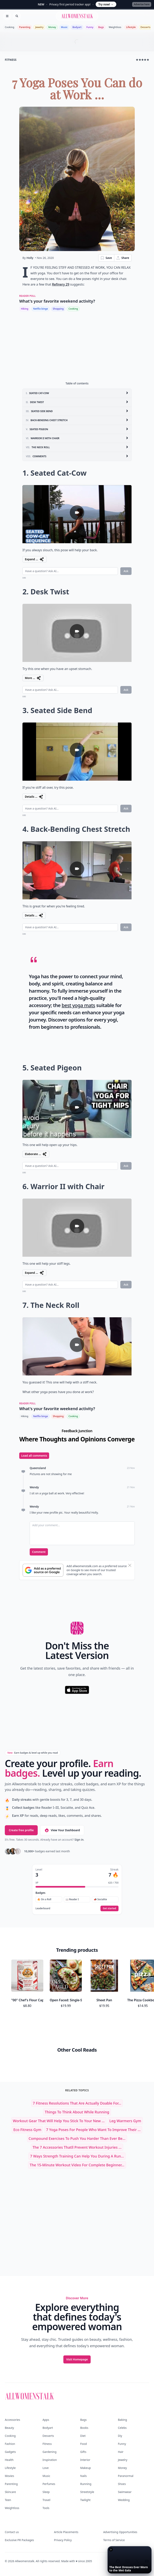 The width and height of the screenshot is (154, 2576). I want to click on 7 Yoga Poses for People Who Want to Improve Their ..., so click(93, 2129).